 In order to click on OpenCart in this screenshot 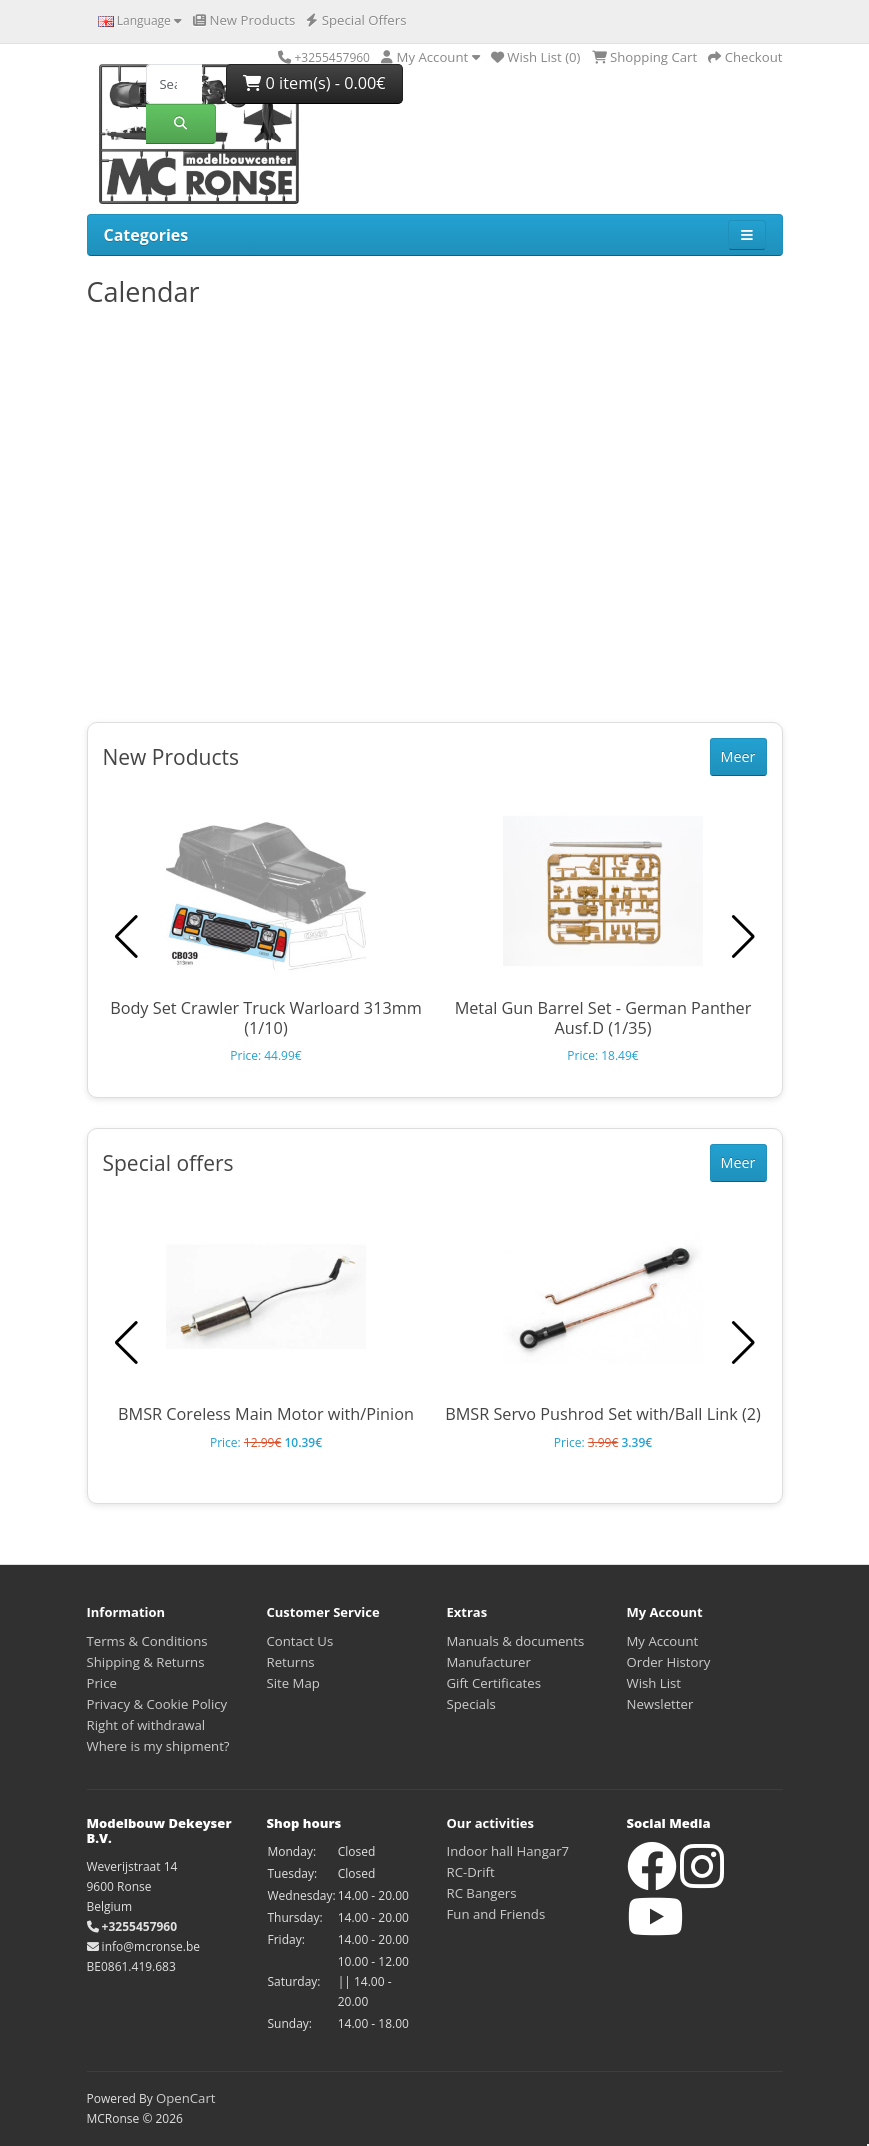, I will do `click(186, 2098)`.